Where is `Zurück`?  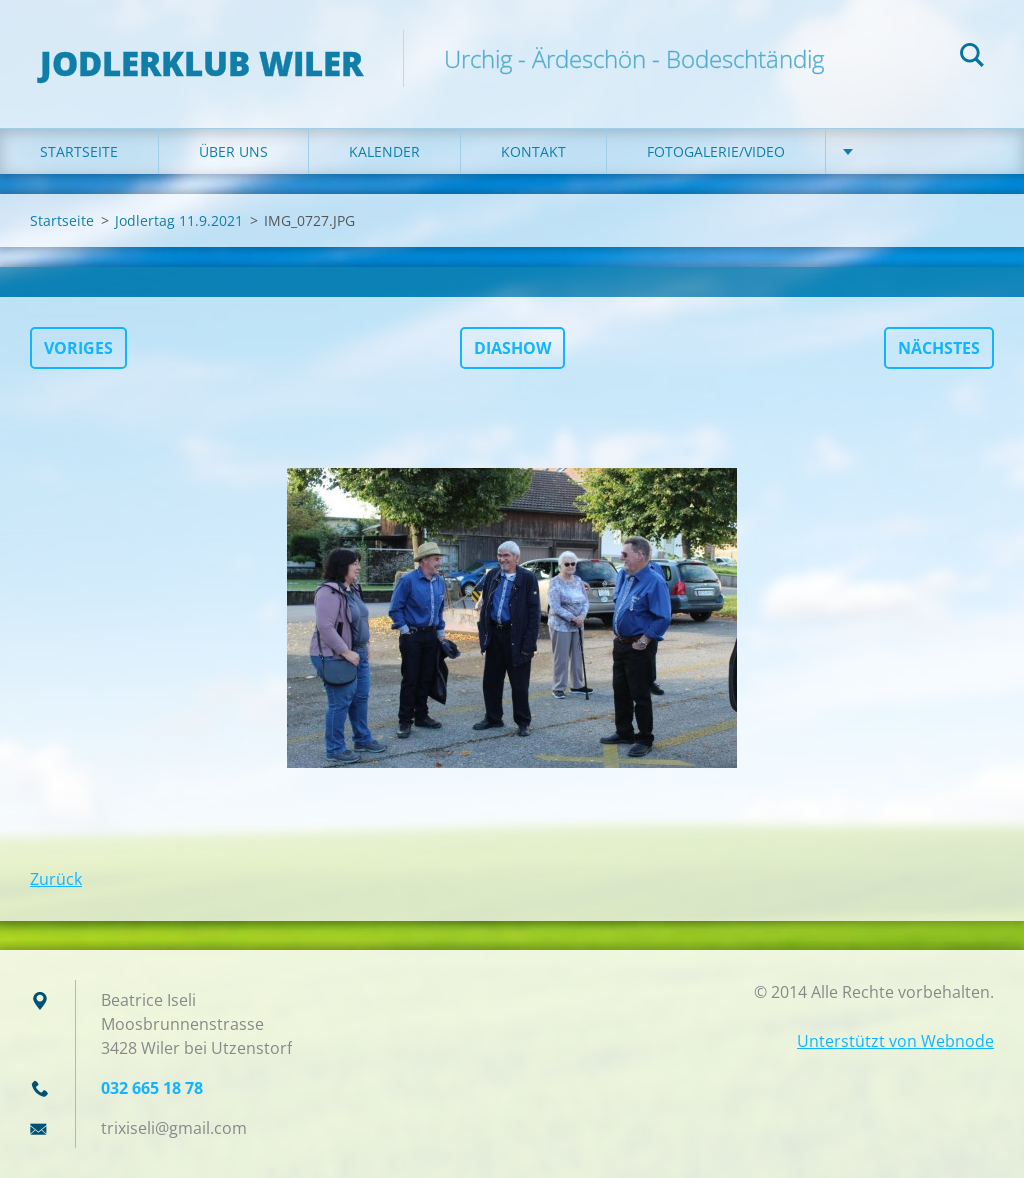
Zurück is located at coordinates (56, 879).